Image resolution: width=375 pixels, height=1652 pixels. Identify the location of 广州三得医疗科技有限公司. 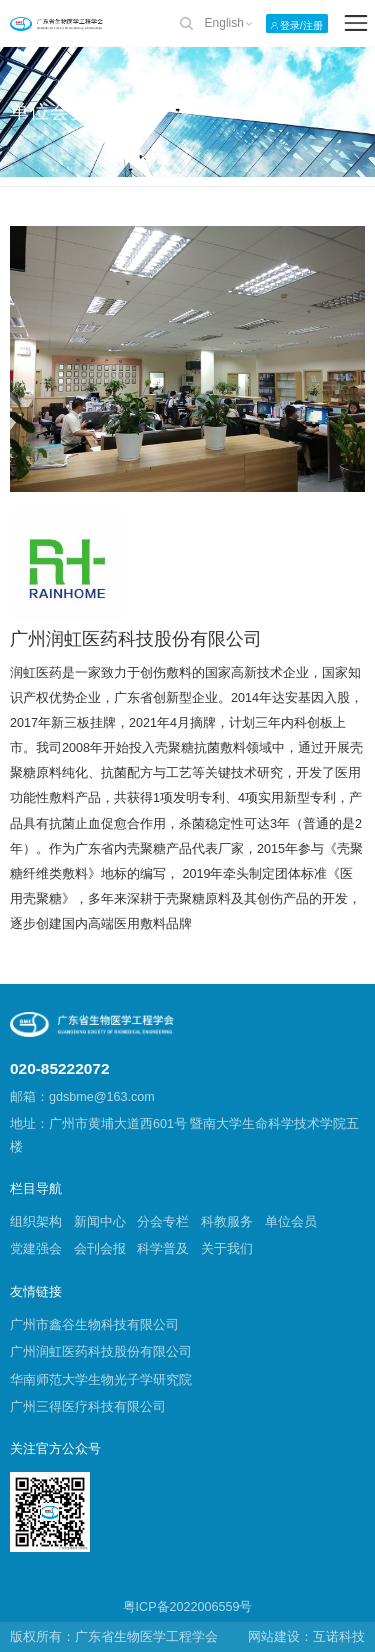
(88, 1407).